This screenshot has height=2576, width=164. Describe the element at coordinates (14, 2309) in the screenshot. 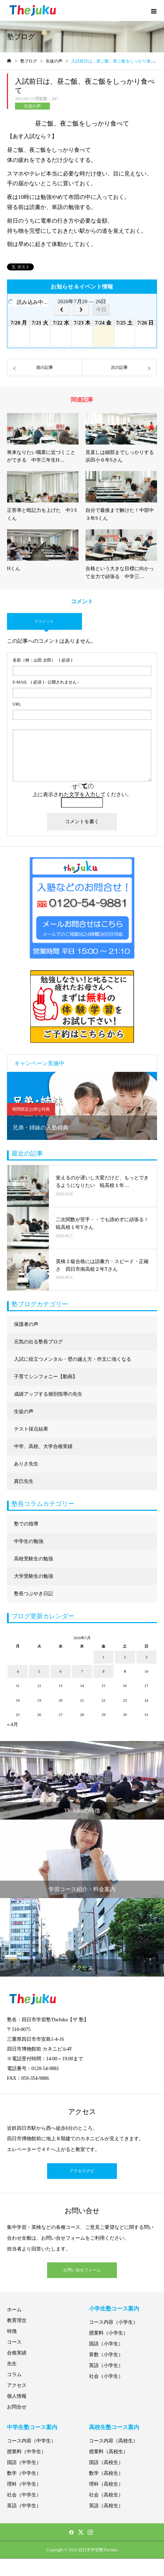

I see `ホーム` at that location.